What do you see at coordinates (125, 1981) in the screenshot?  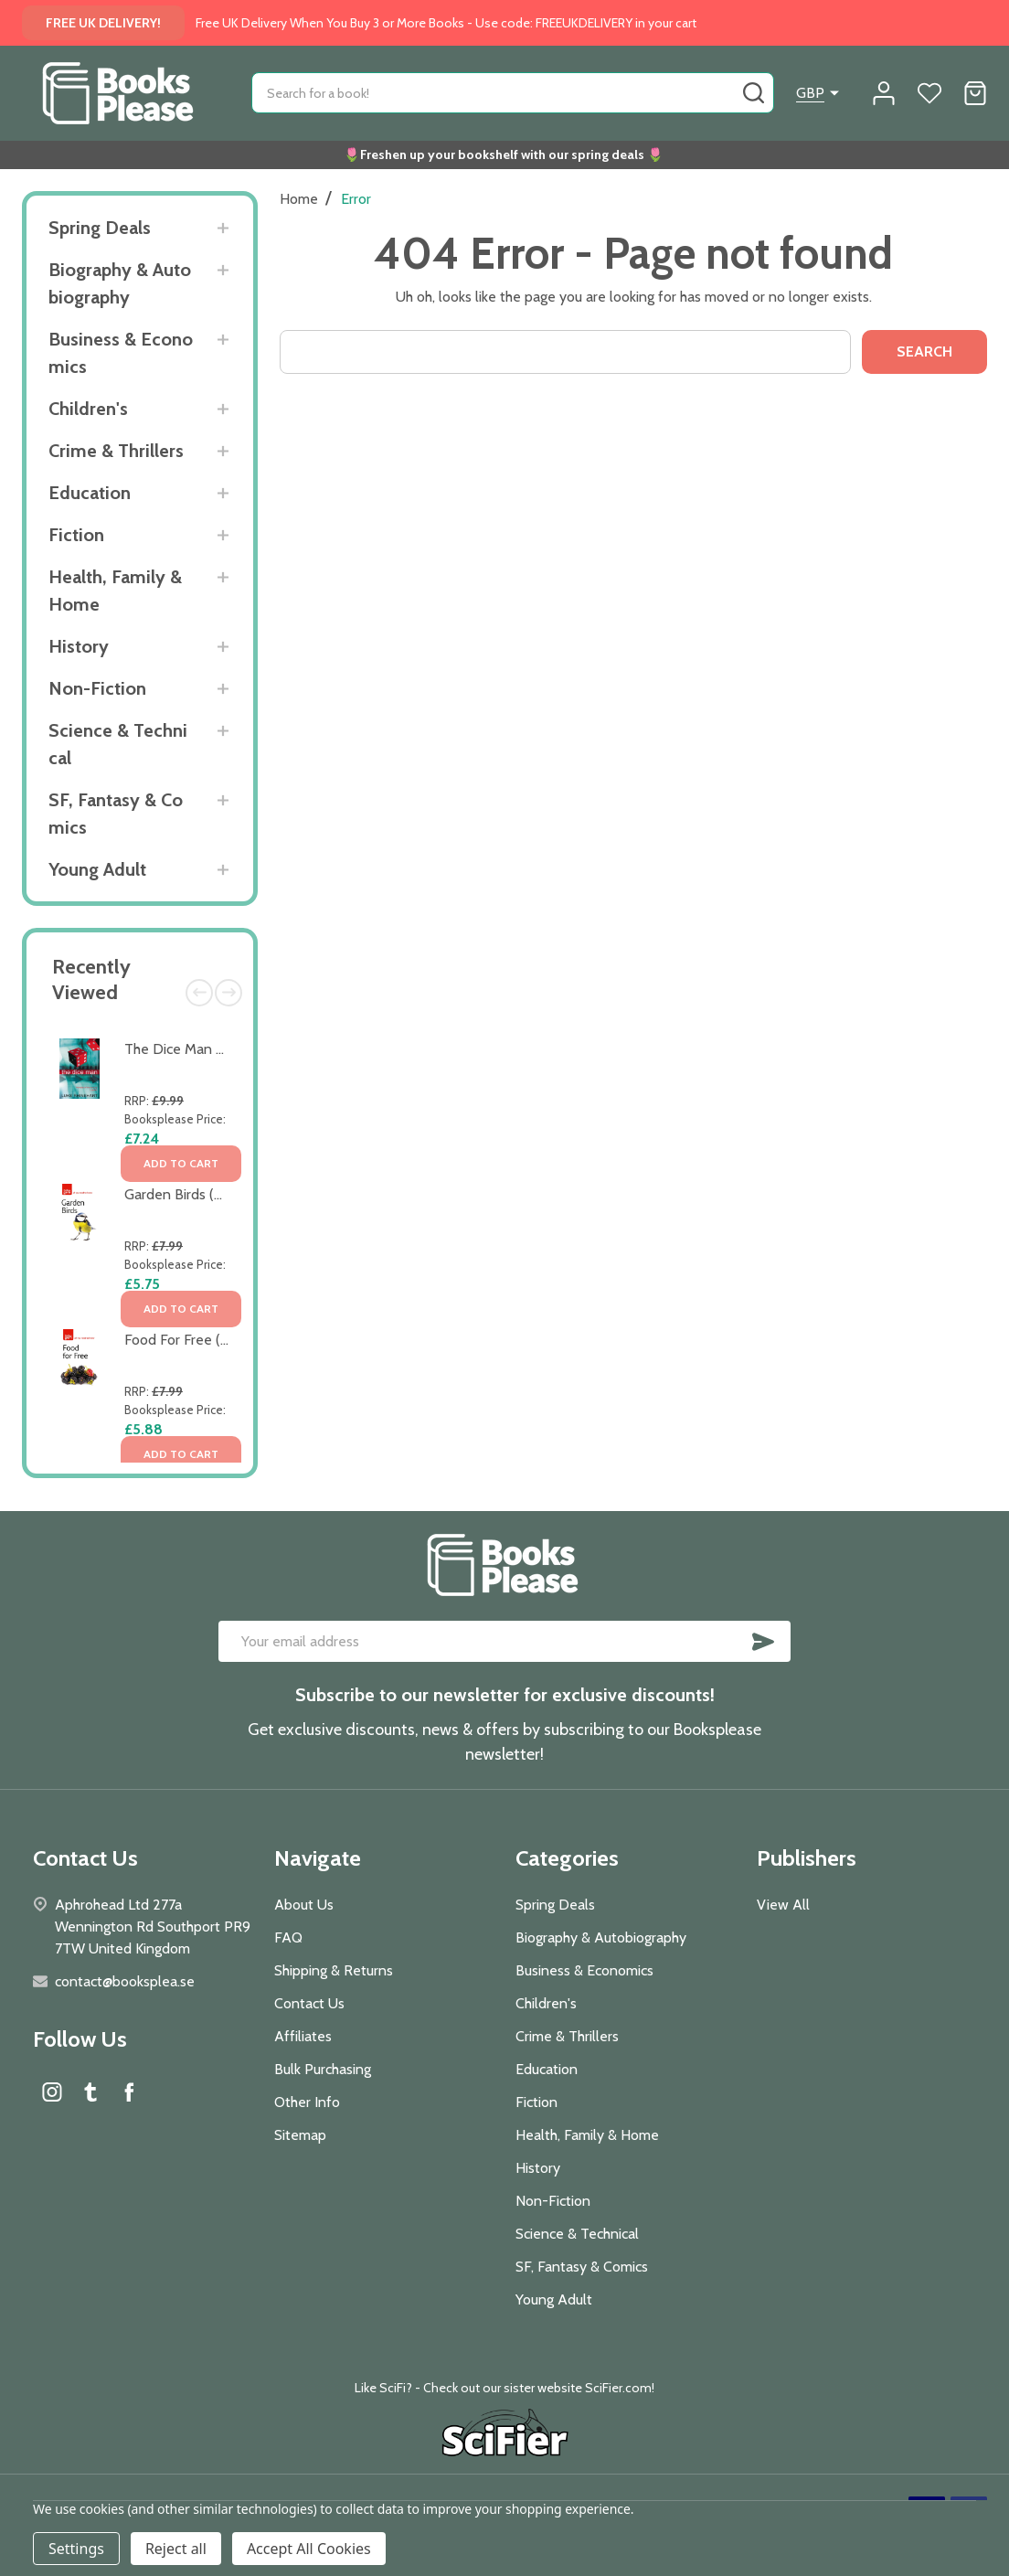 I see `contact@booksplea.se` at bounding box center [125, 1981].